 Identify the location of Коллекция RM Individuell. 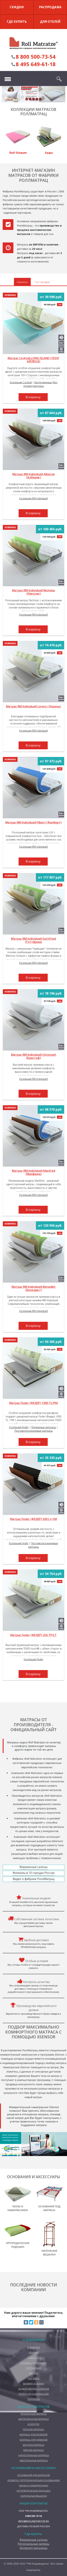
(33, 498).